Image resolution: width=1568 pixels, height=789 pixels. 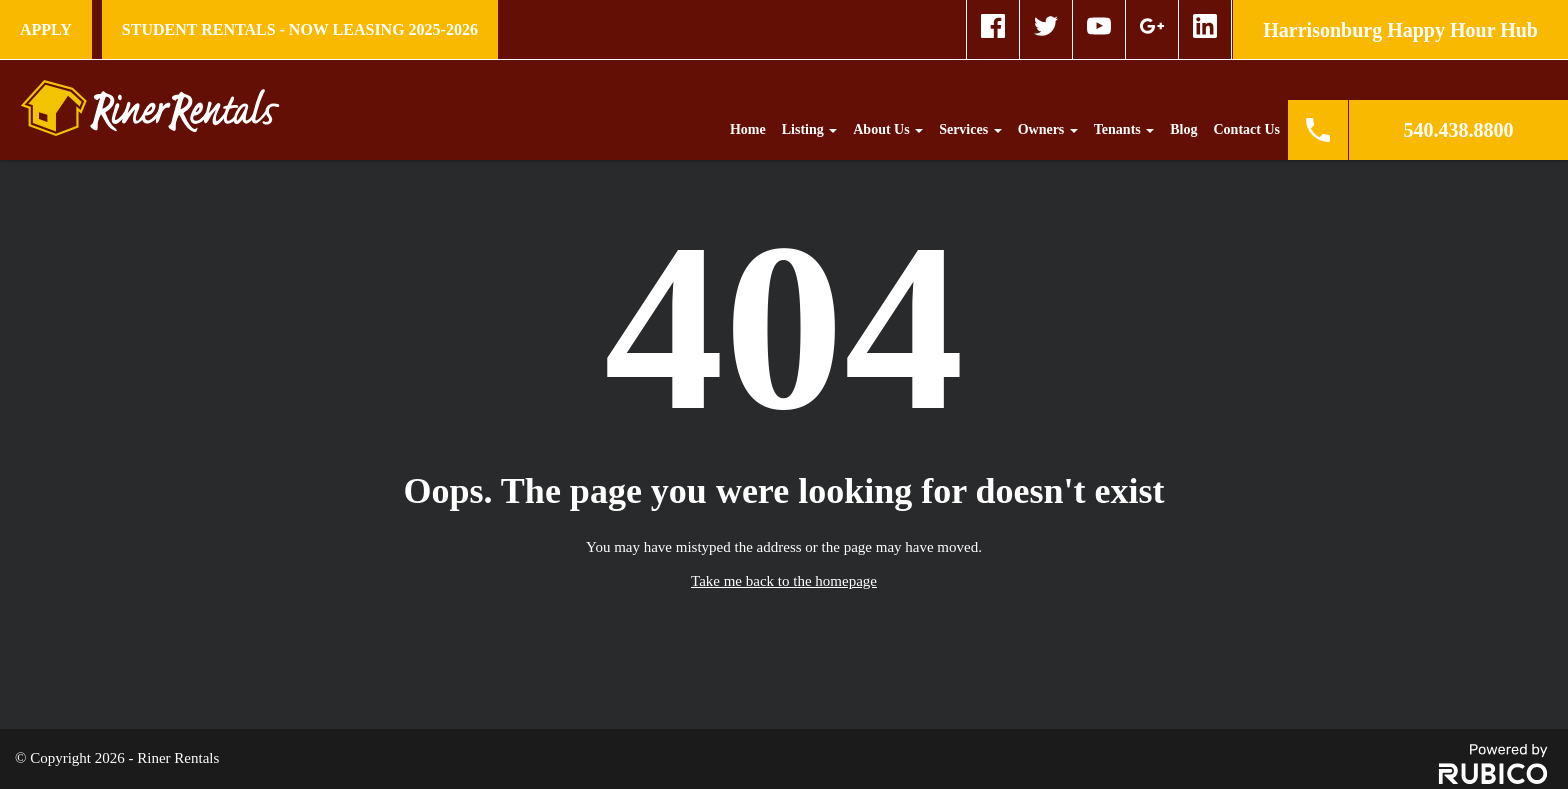 What do you see at coordinates (1183, 129) in the screenshot?
I see `Blog` at bounding box center [1183, 129].